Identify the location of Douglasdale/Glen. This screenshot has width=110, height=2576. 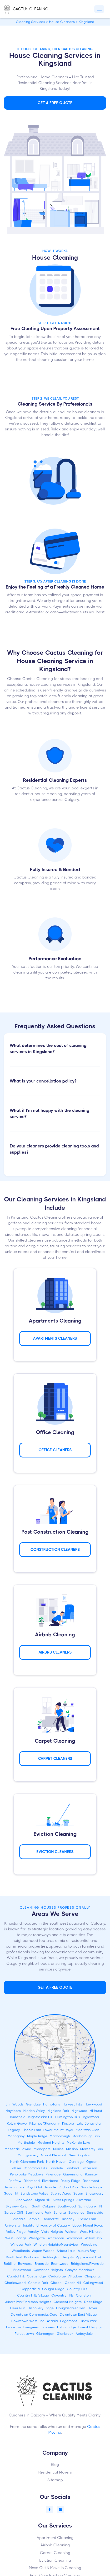
(70, 2308).